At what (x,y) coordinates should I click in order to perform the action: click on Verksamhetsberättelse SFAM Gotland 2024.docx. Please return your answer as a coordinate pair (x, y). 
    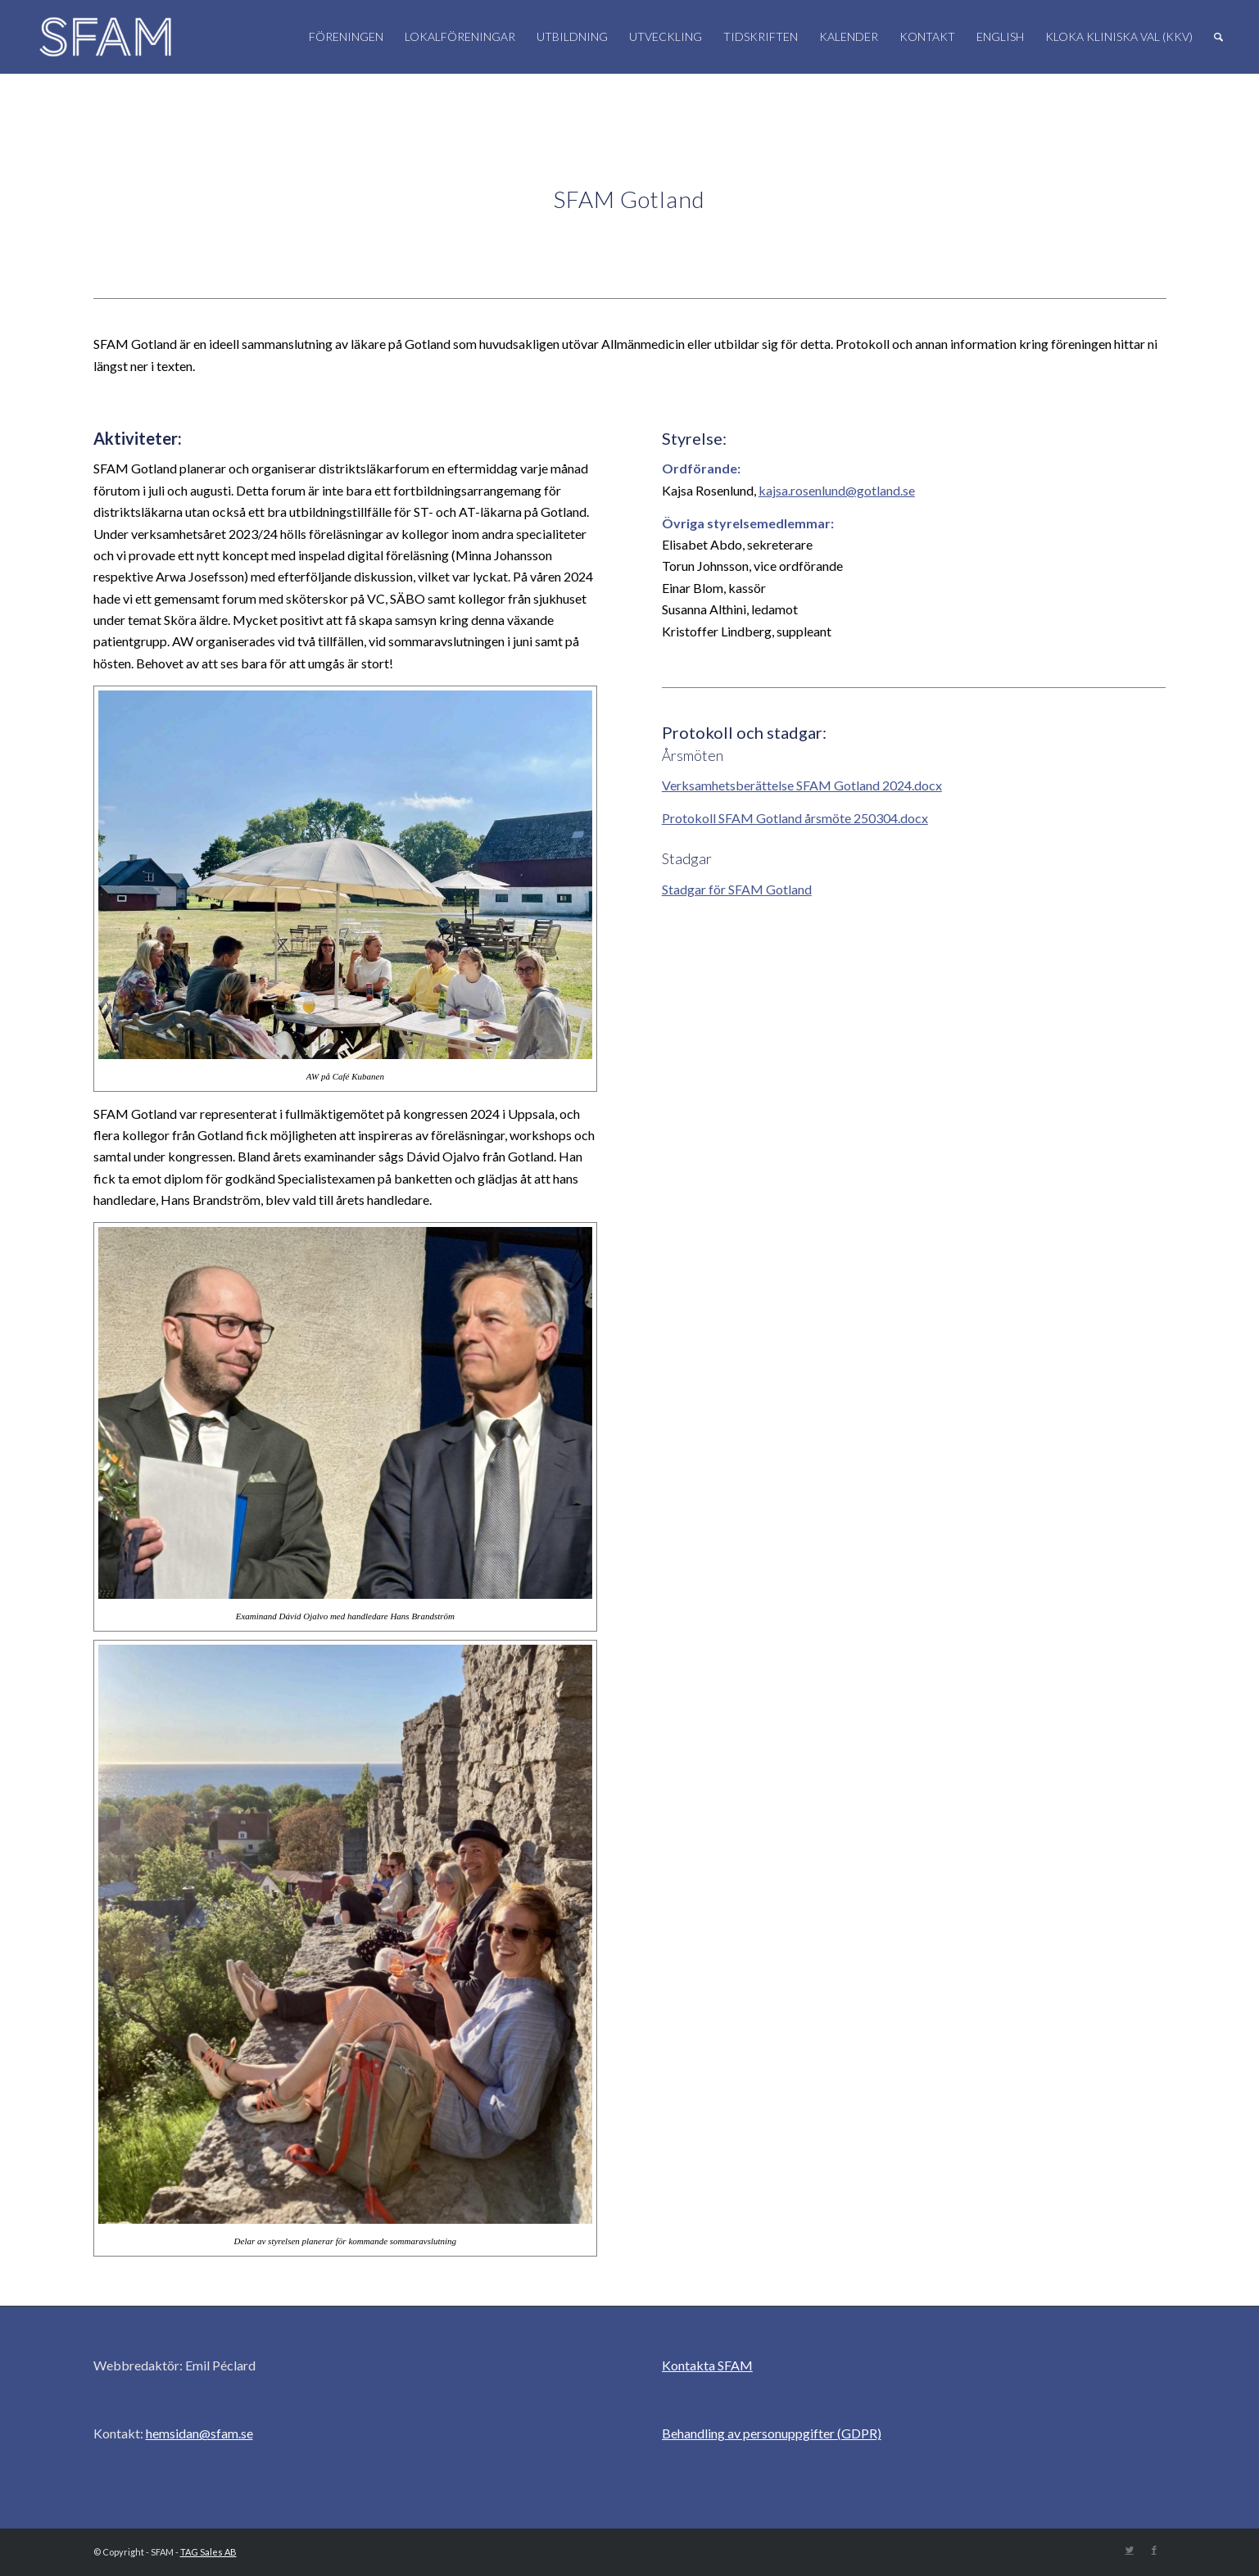
    Looking at the image, I should click on (802, 785).